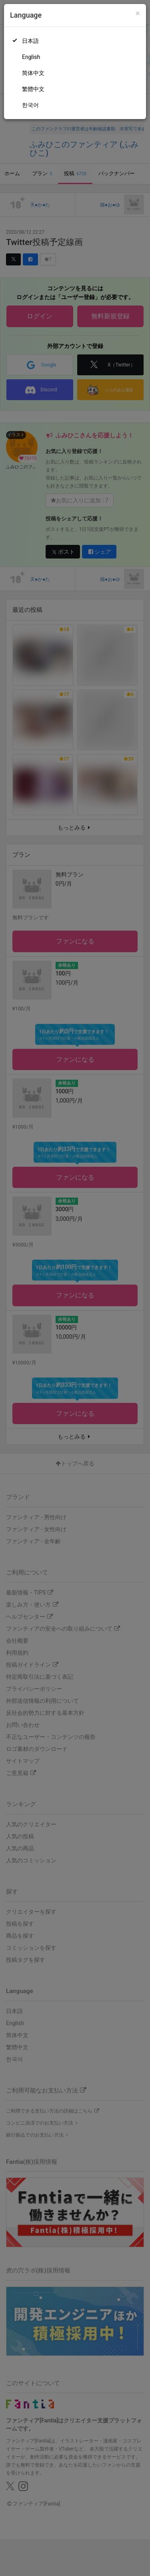 Image resolution: width=150 pixels, height=2576 pixels. What do you see at coordinates (30, 105) in the screenshot?
I see `한국어` at bounding box center [30, 105].